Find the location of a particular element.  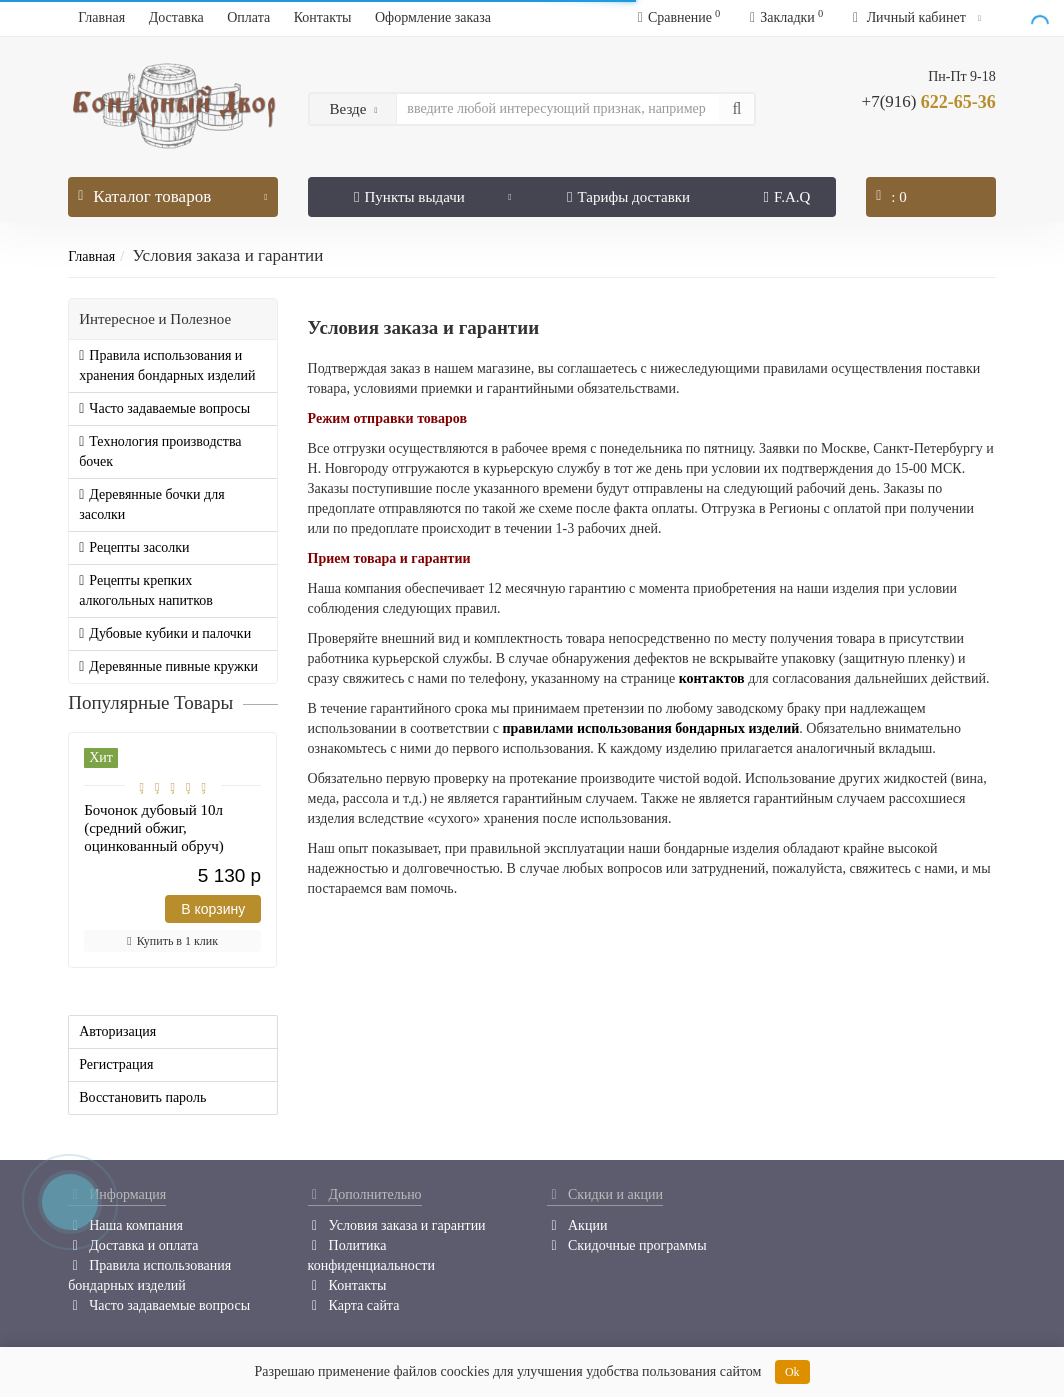

Рецепты засолки is located at coordinates (134, 547).